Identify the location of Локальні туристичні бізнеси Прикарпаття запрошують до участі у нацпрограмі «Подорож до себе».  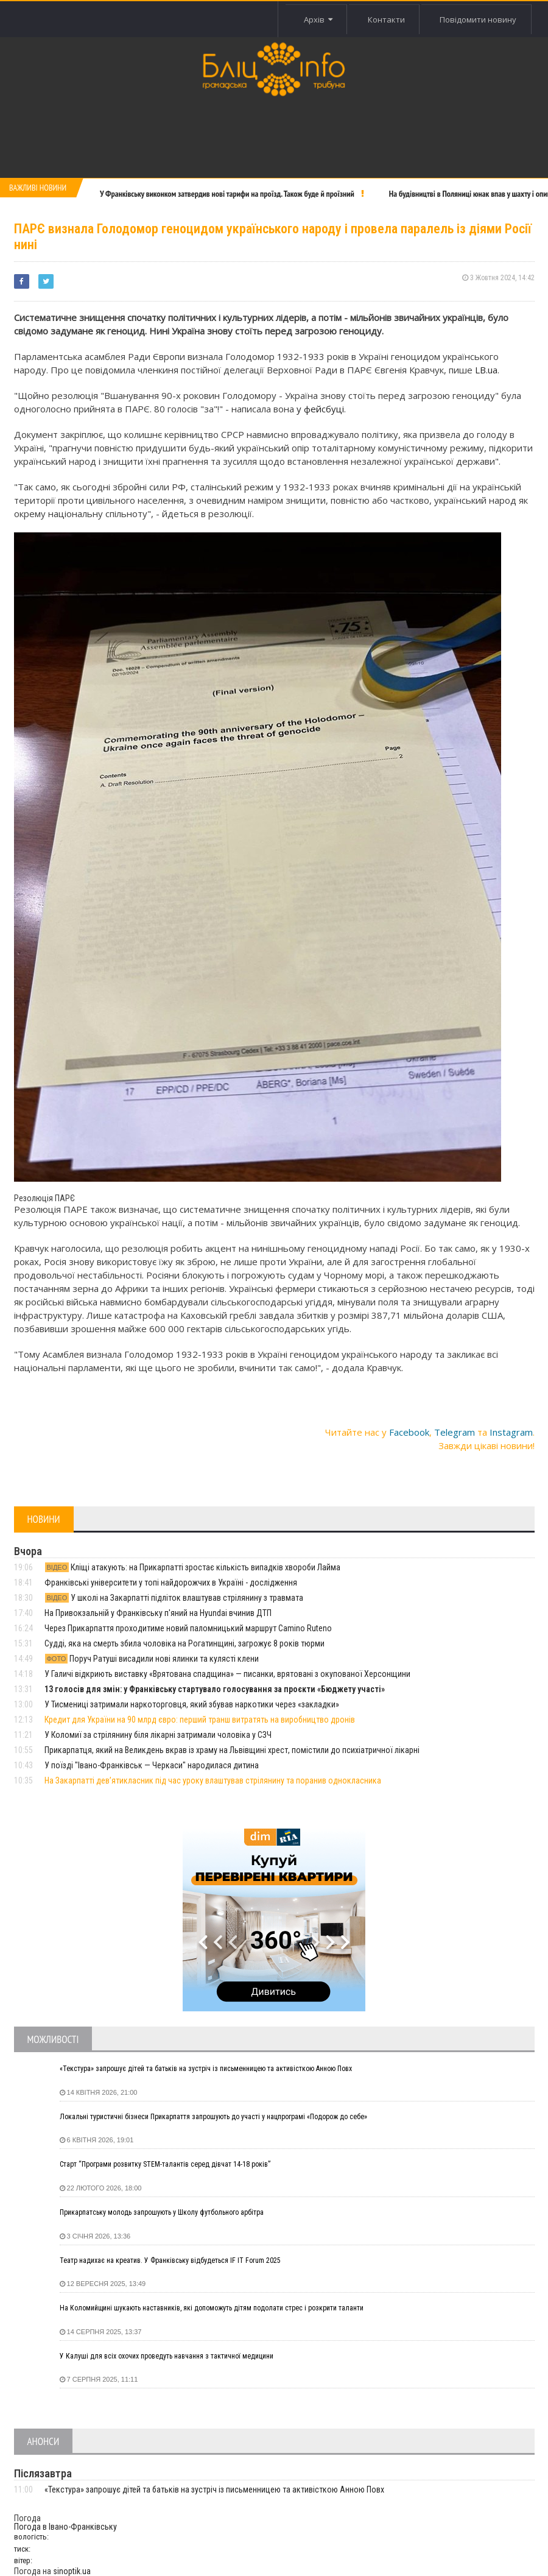
(213, 2116).